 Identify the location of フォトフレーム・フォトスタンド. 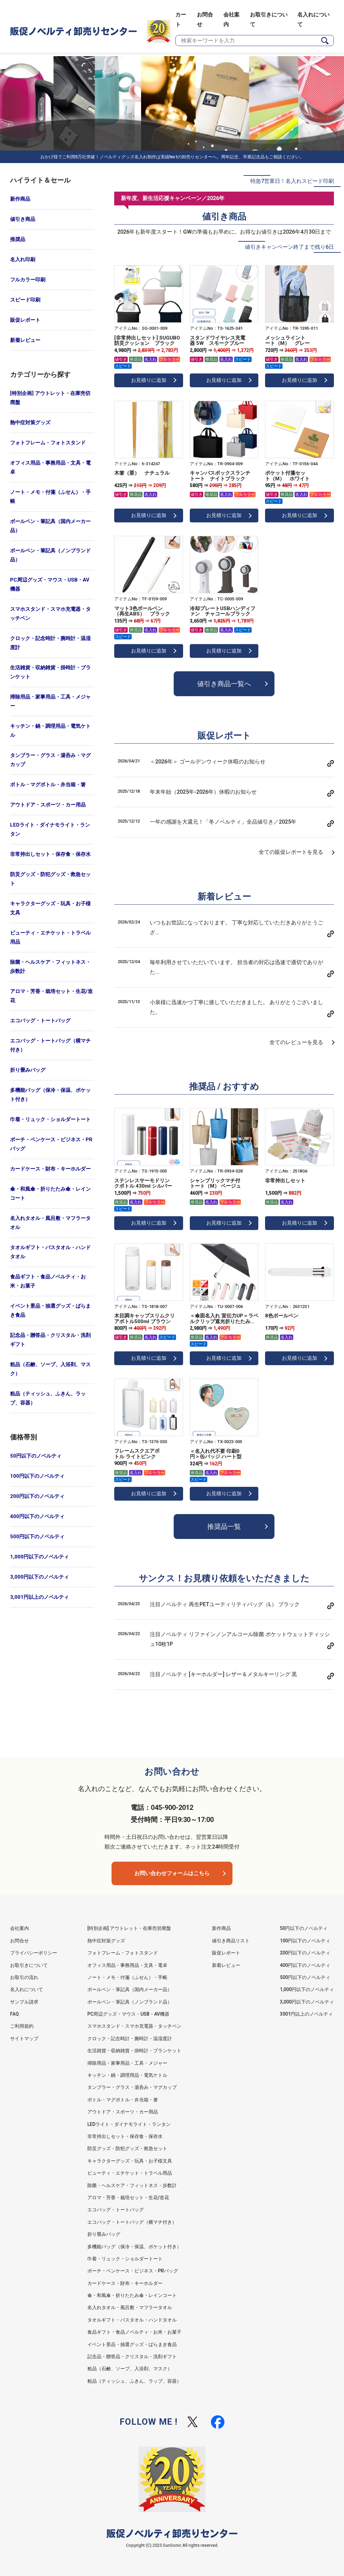
(48, 443).